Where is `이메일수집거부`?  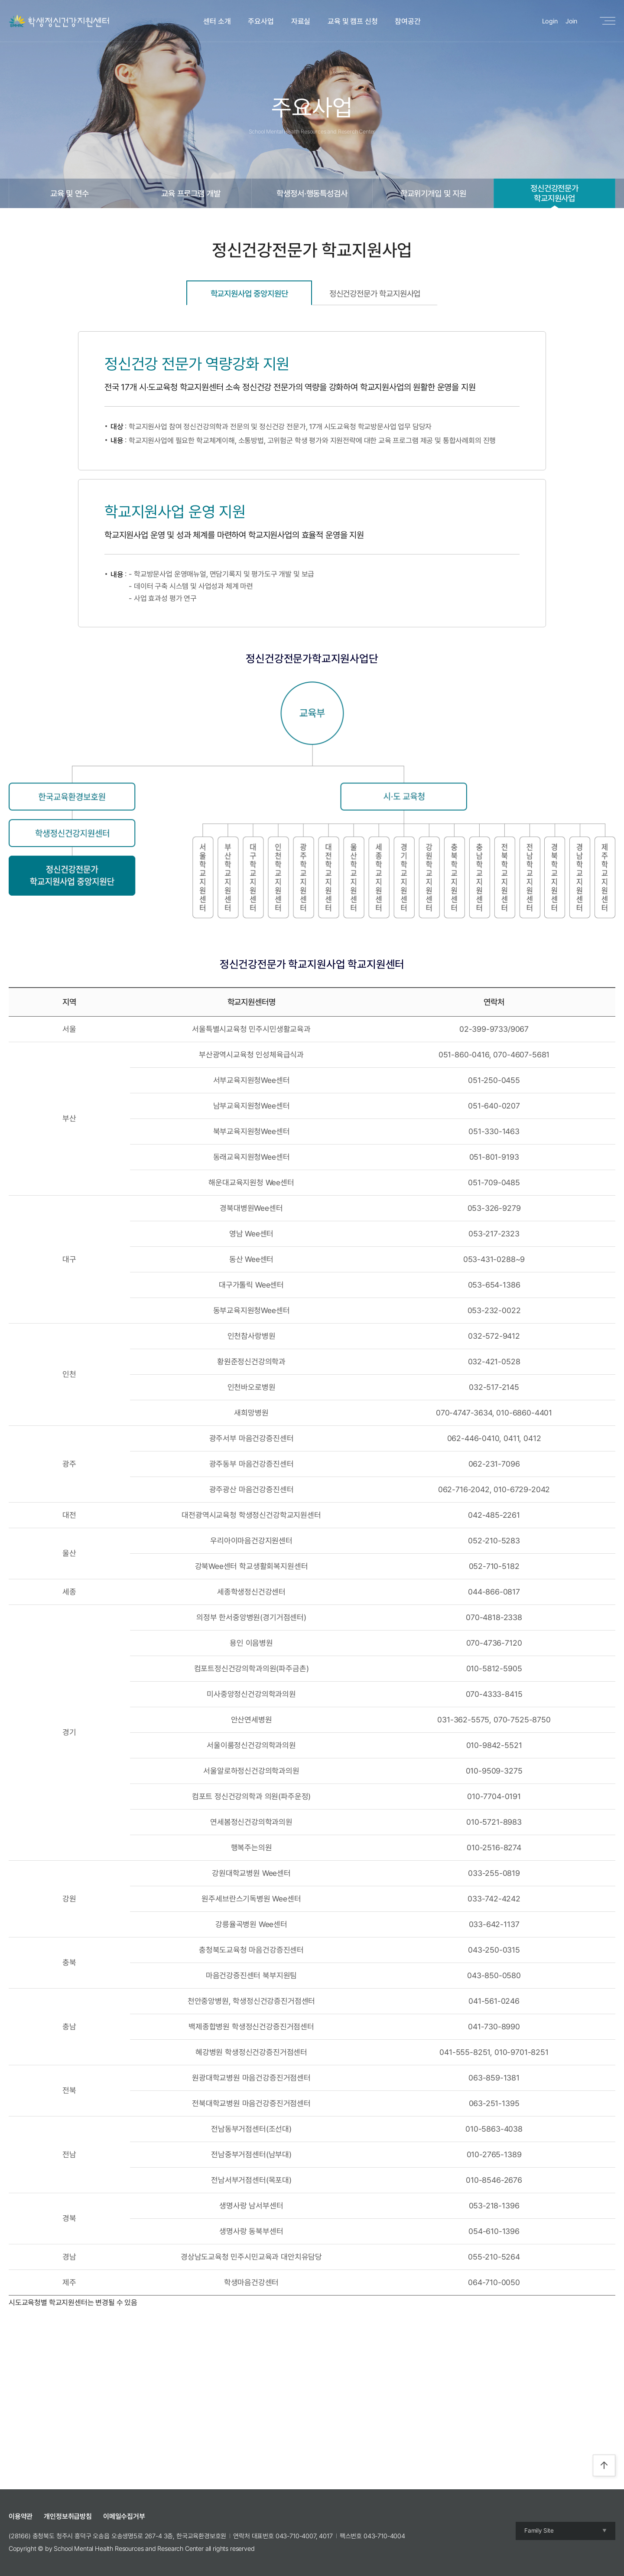
이메일수집거부 is located at coordinates (124, 2516).